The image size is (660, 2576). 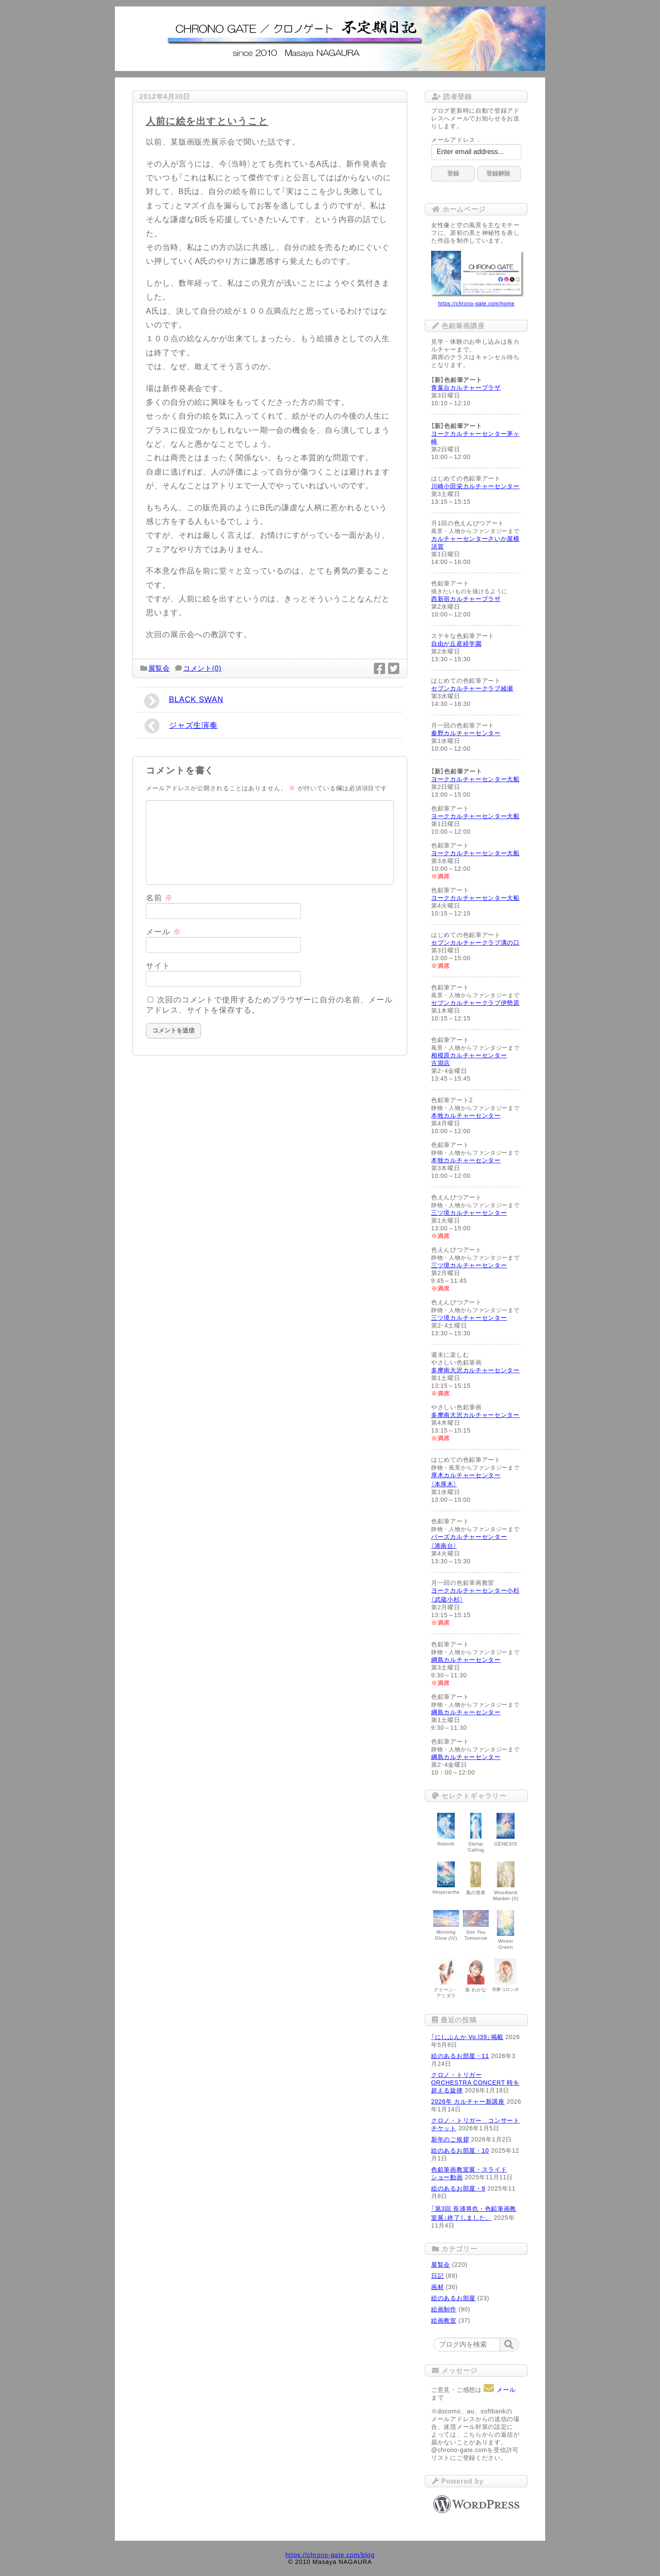 What do you see at coordinates (437, 2286) in the screenshot?
I see `画材` at bounding box center [437, 2286].